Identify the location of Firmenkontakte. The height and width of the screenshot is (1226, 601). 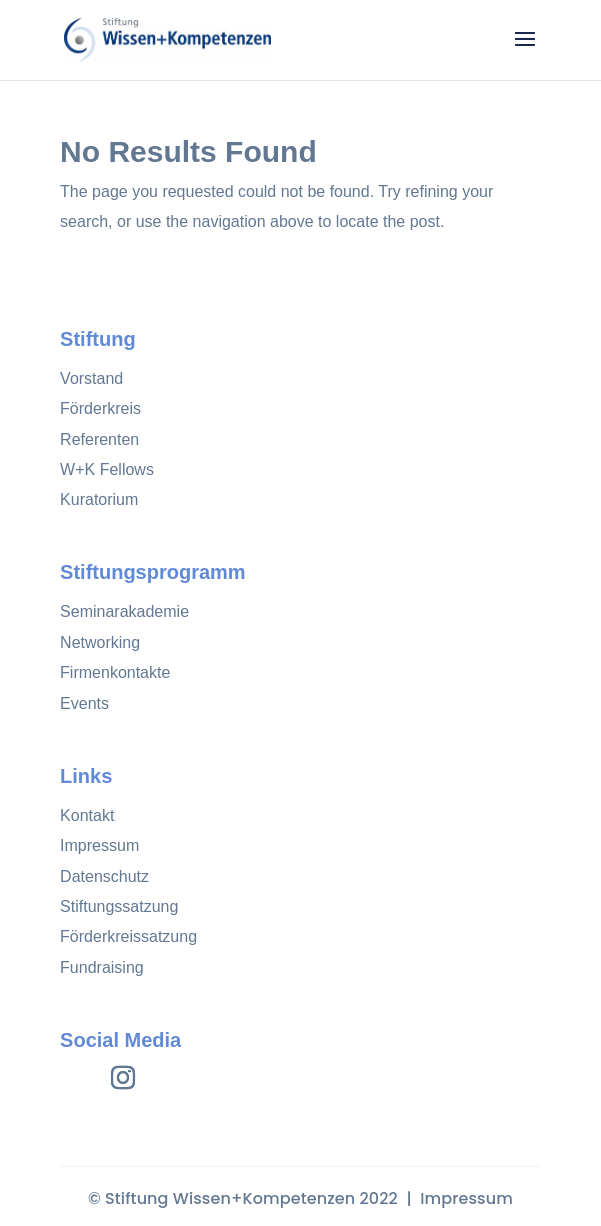
(115, 672).